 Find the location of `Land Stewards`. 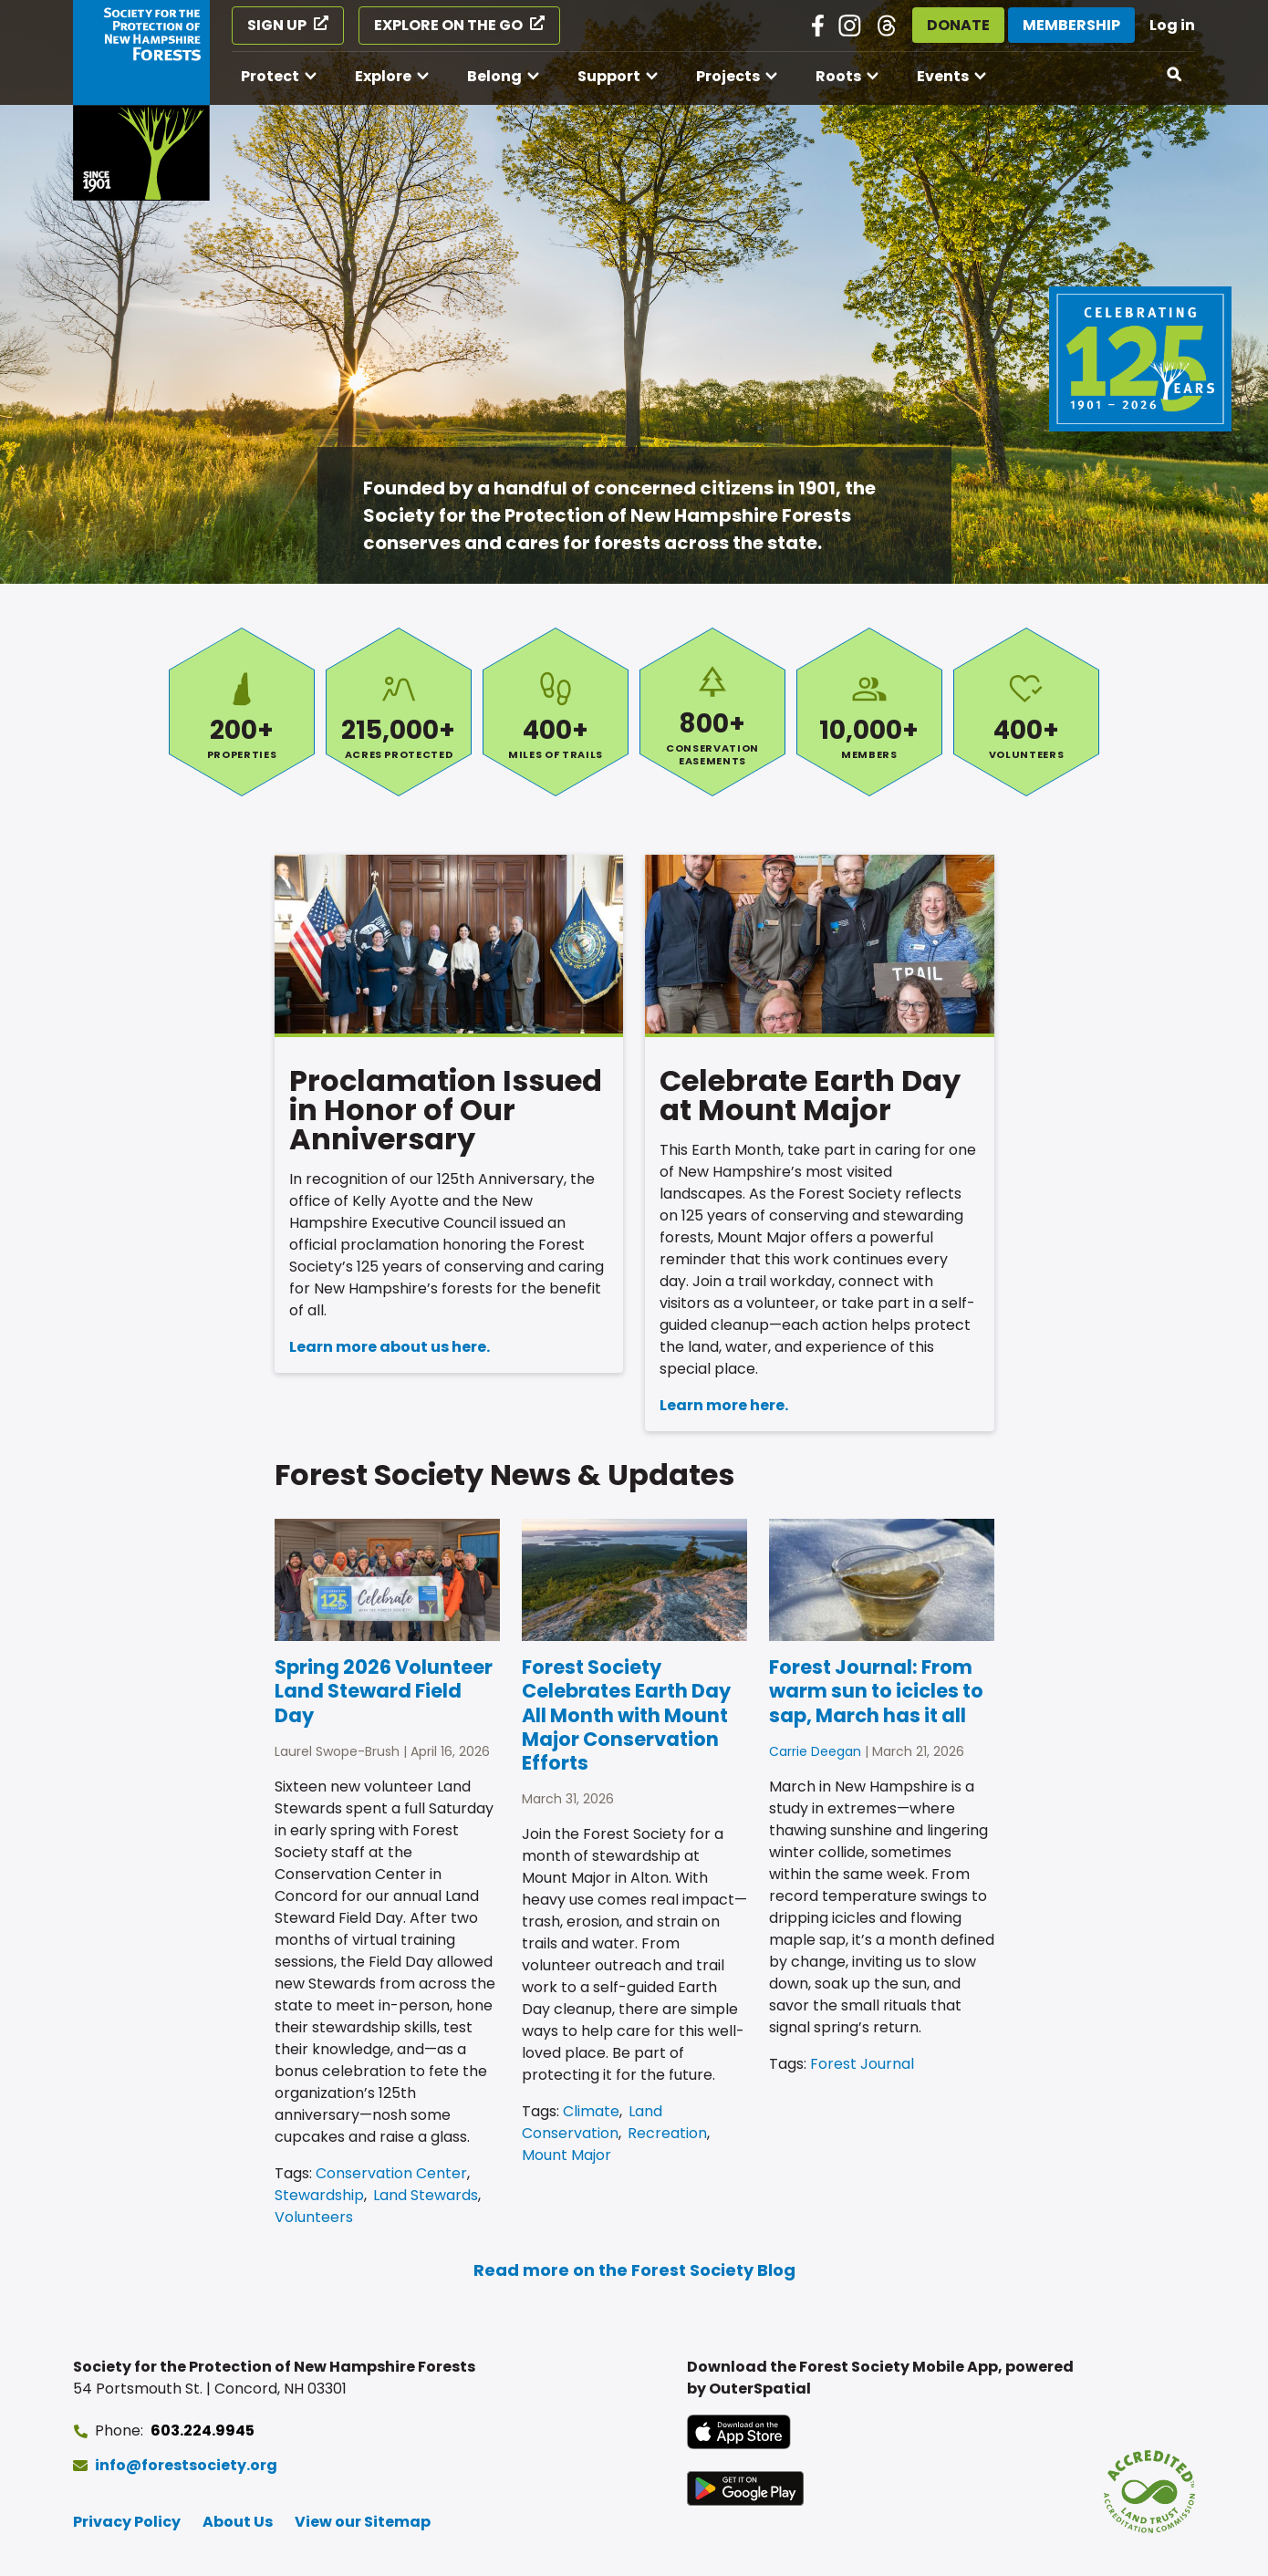

Land Stewards is located at coordinates (425, 2195).